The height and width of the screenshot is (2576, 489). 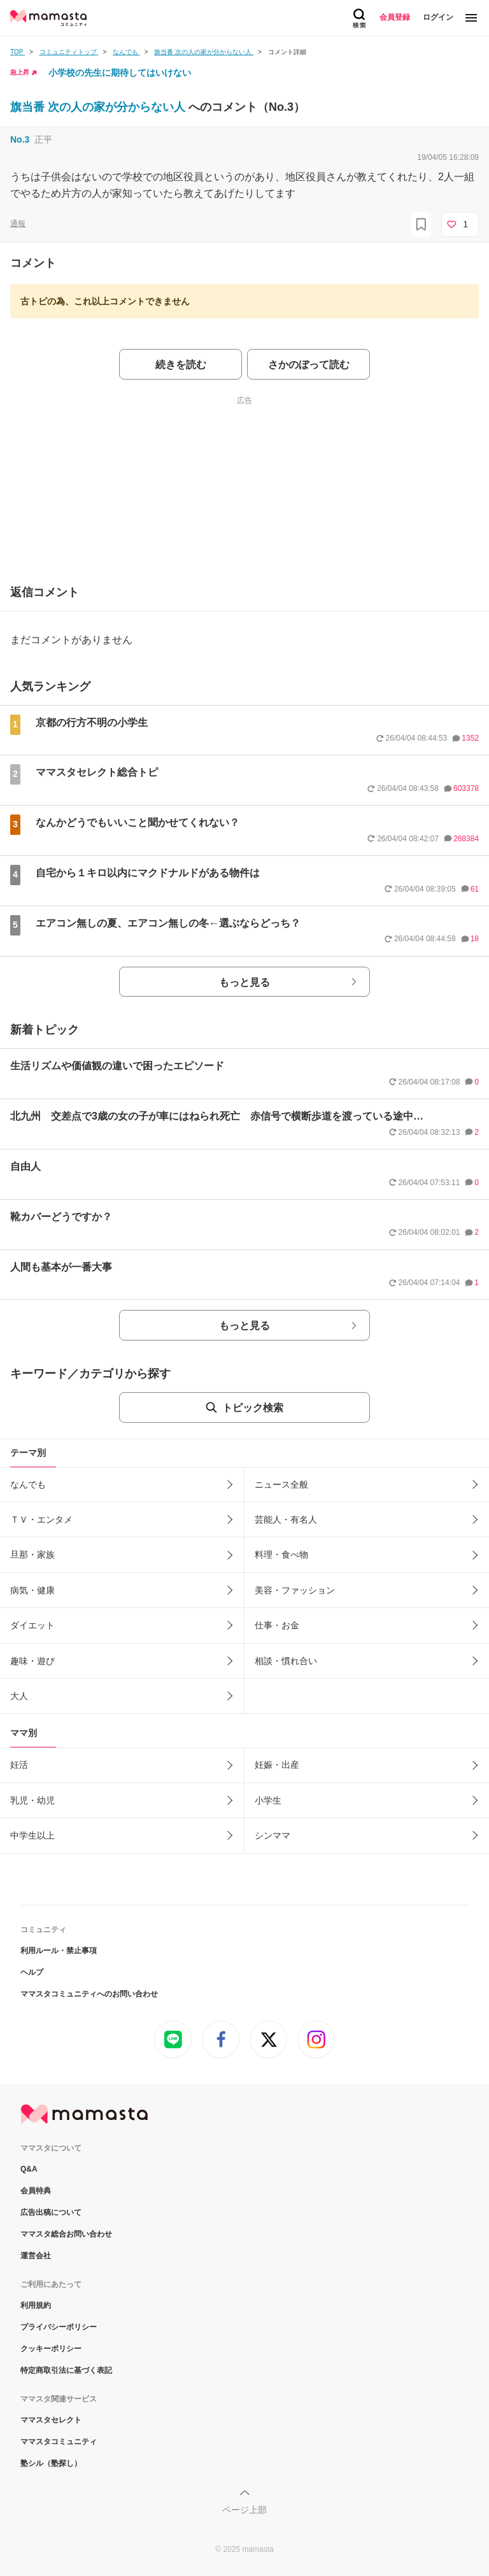 What do you see at coordinates (286, 1519) in the screenshot?
I see `芸能人・有名人` at bounding box center [286, 1519].